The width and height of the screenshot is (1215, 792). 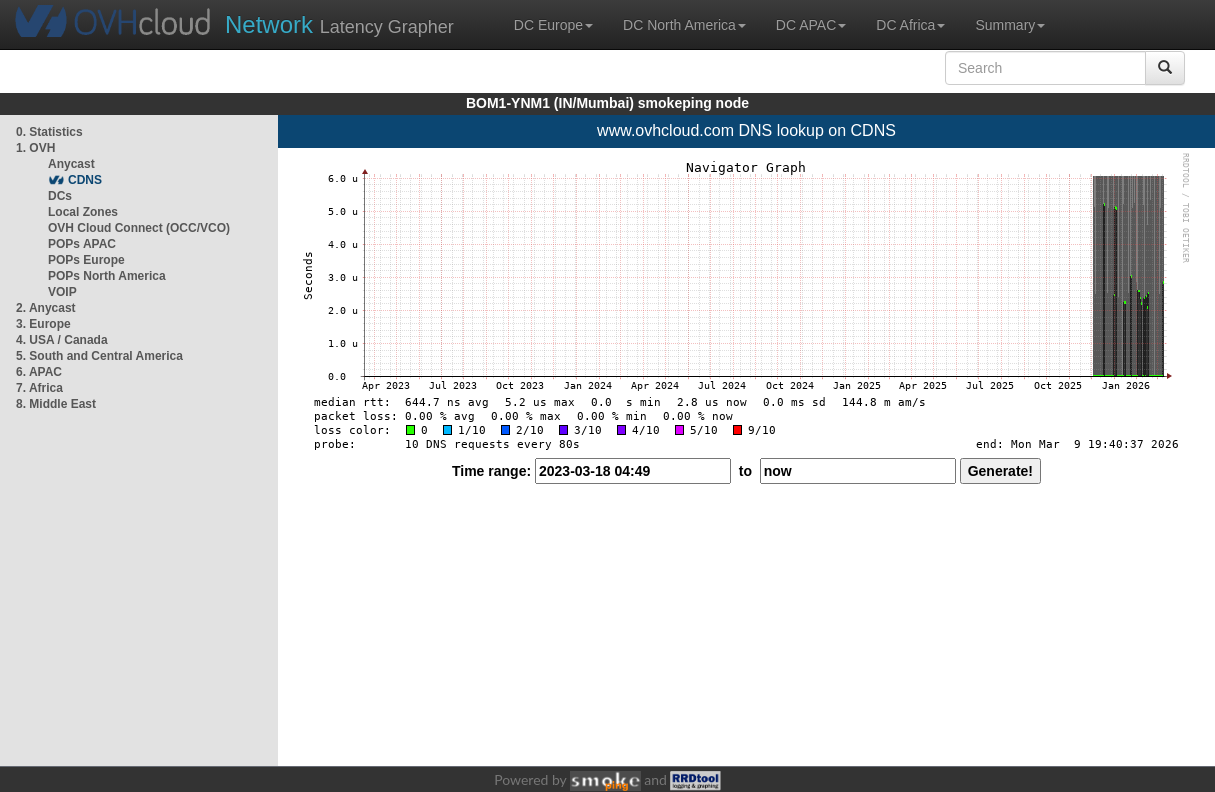 I want to click on 3. Europe, so click(x=43, y=324).